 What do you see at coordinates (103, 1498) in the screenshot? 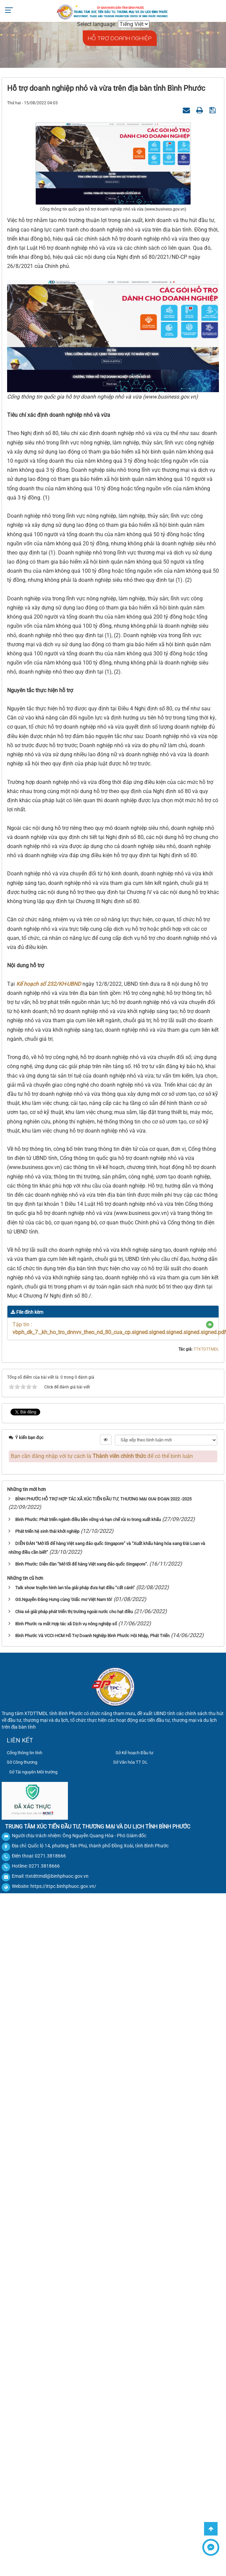
I see `BÌNH PHƯỚC HỖ TRỢ HỢP TÁC XÃ XÚC TIẾN ĐẦU TƯ, THƯƠNG MẠI GIAI ĐOẠN 2022 -2025` at bounding box center [103, 1498].